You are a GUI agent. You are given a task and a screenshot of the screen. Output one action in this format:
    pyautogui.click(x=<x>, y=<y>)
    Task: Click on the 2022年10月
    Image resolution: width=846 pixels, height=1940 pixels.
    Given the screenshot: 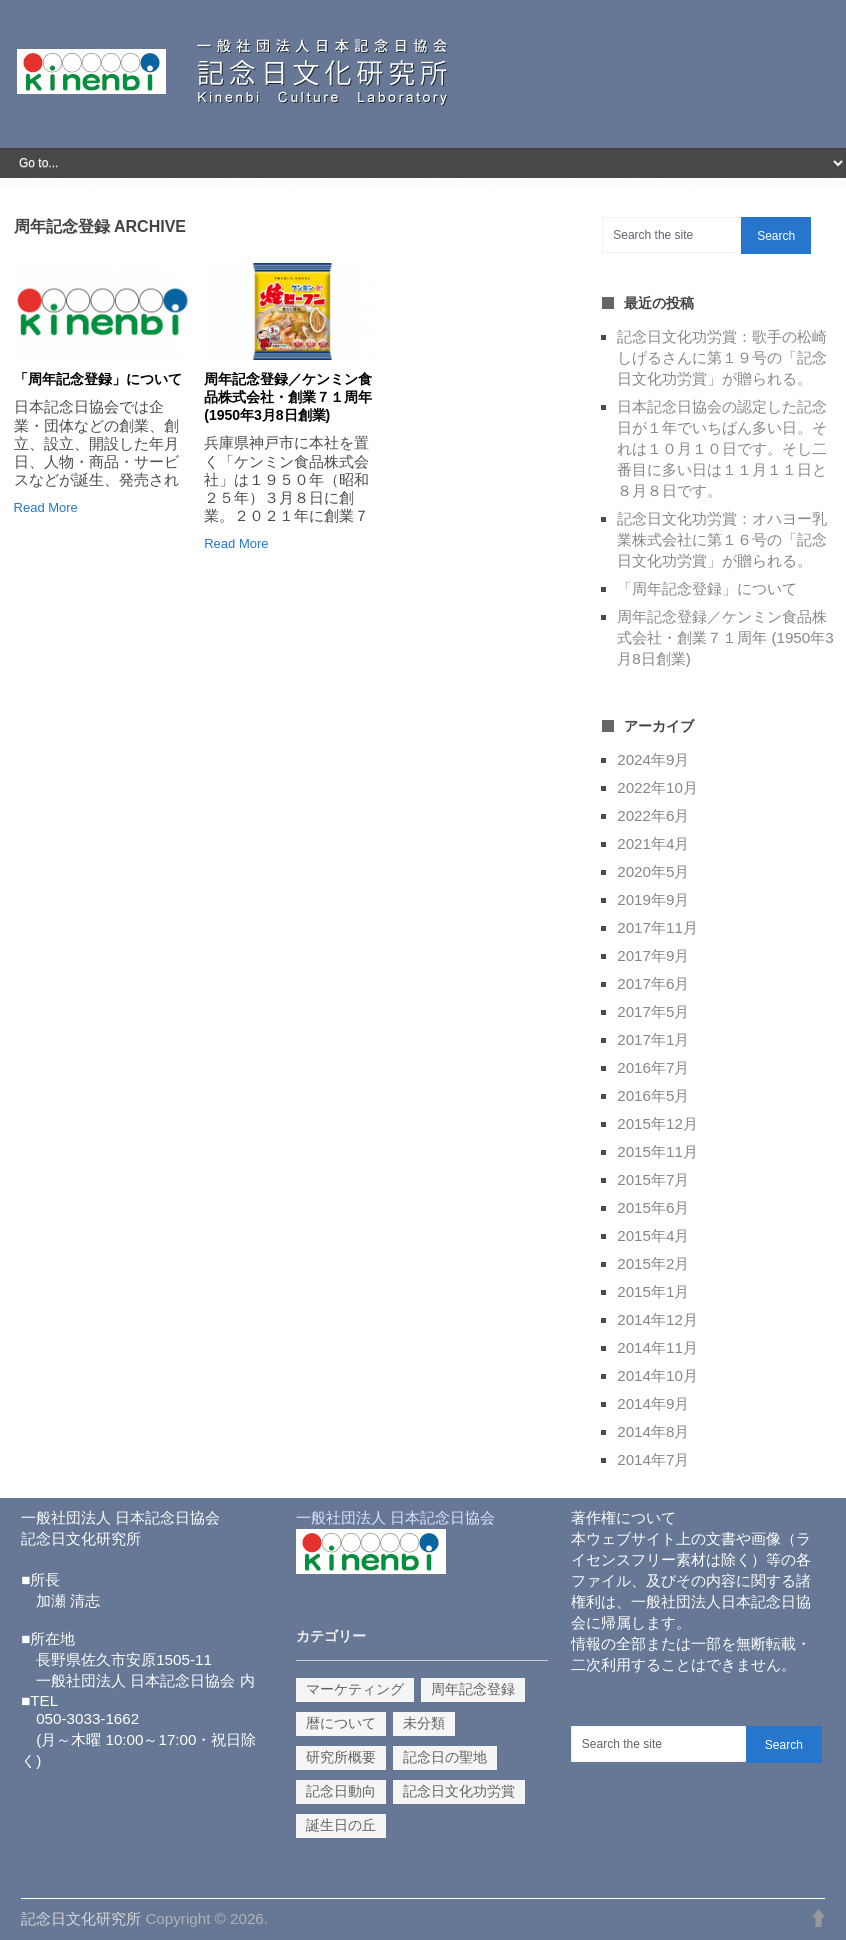 What is the action you would take?
    pyautogui.click(x=657, y=787)
    